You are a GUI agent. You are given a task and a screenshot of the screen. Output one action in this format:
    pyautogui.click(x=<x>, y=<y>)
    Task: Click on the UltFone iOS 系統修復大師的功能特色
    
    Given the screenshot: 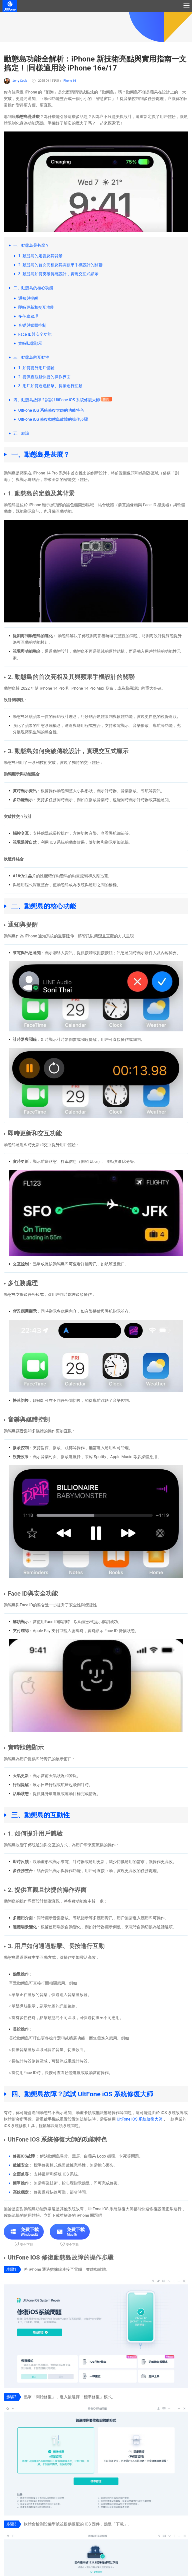 What is the action you would take?
    pyautogui.click(x=51, y=410)
    